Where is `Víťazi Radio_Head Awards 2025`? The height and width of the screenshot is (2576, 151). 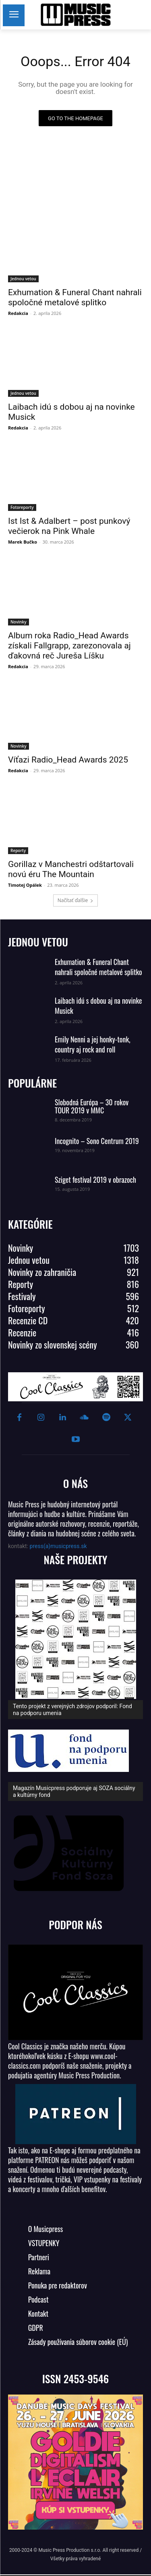
Víťazi Radio_Head Awards 2025 is located at coordinates (68, 760).